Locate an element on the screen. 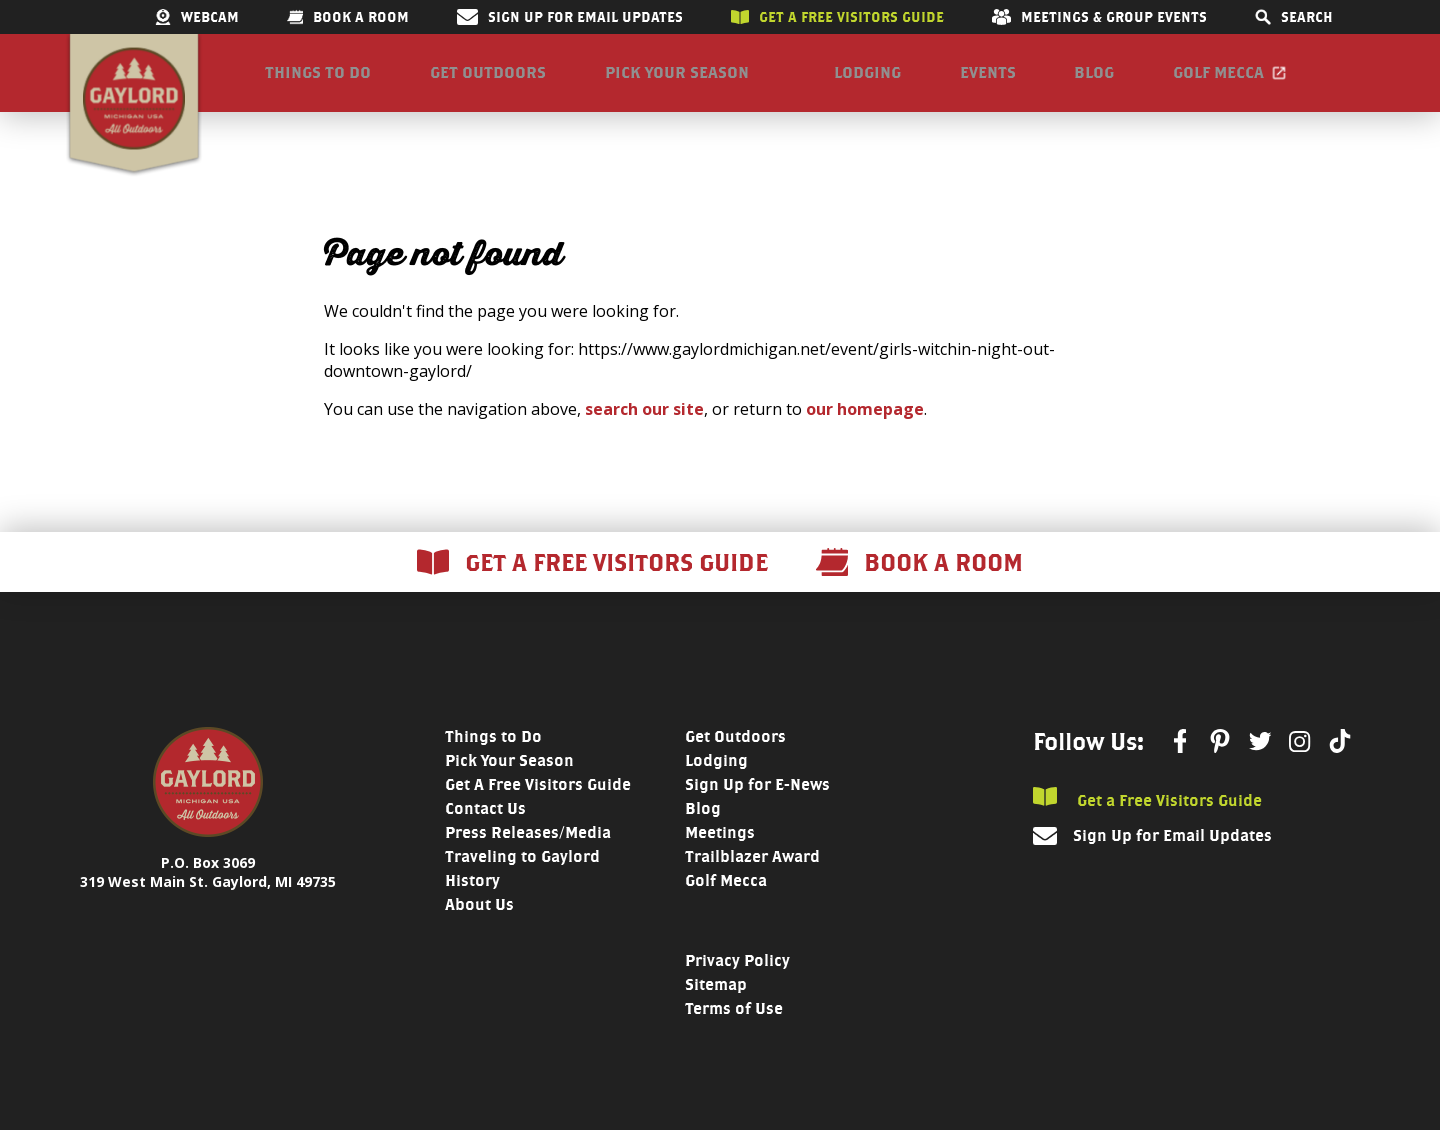  Terms of Use is located at coordinates (734, 1026).